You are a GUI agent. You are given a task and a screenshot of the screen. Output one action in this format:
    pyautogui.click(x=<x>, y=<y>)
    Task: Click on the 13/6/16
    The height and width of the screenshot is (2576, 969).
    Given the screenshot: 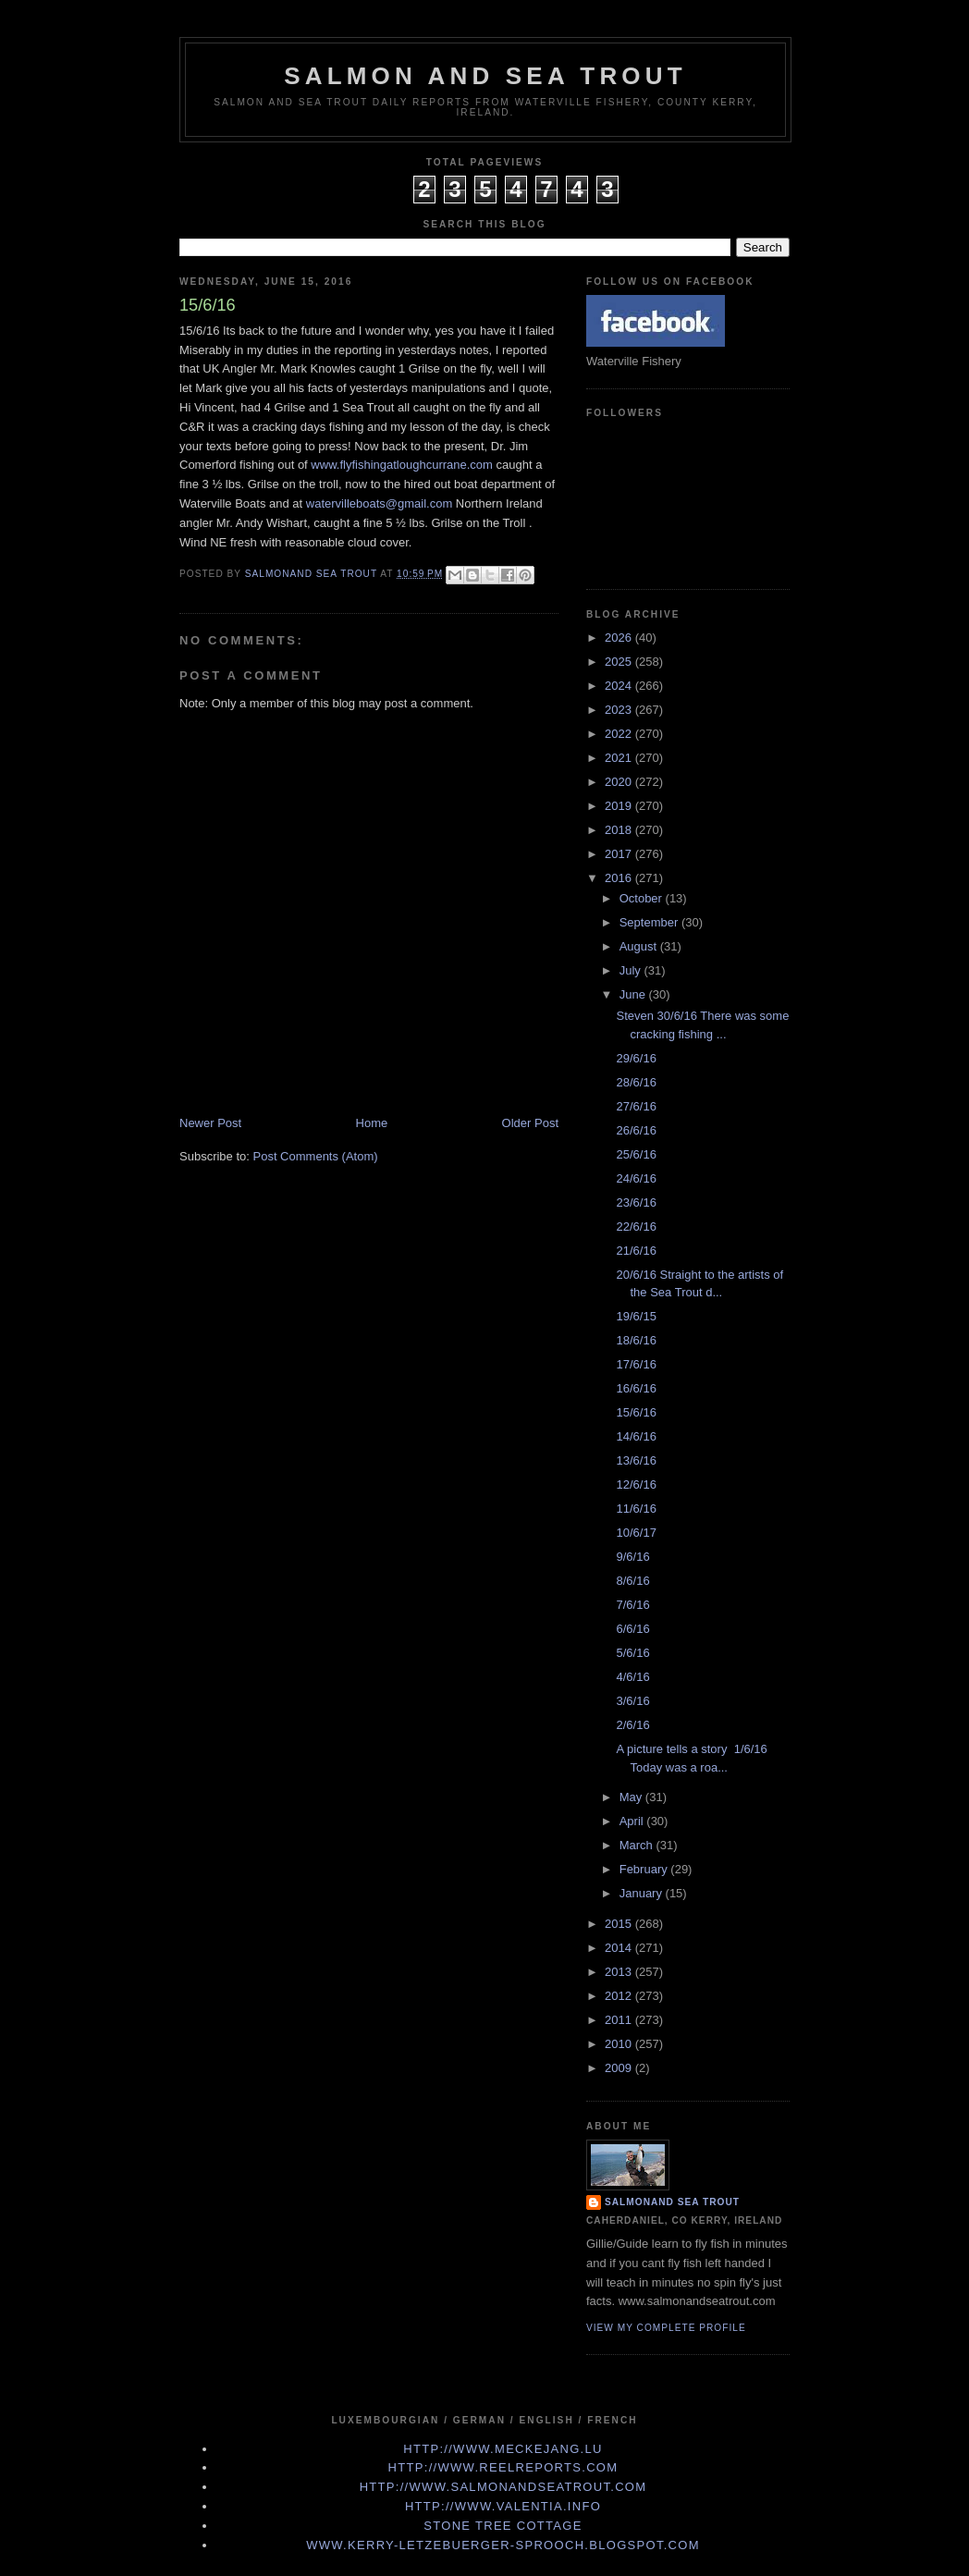 What is the action you would take?
    pyautogui.click(x=636, y=1460)
    